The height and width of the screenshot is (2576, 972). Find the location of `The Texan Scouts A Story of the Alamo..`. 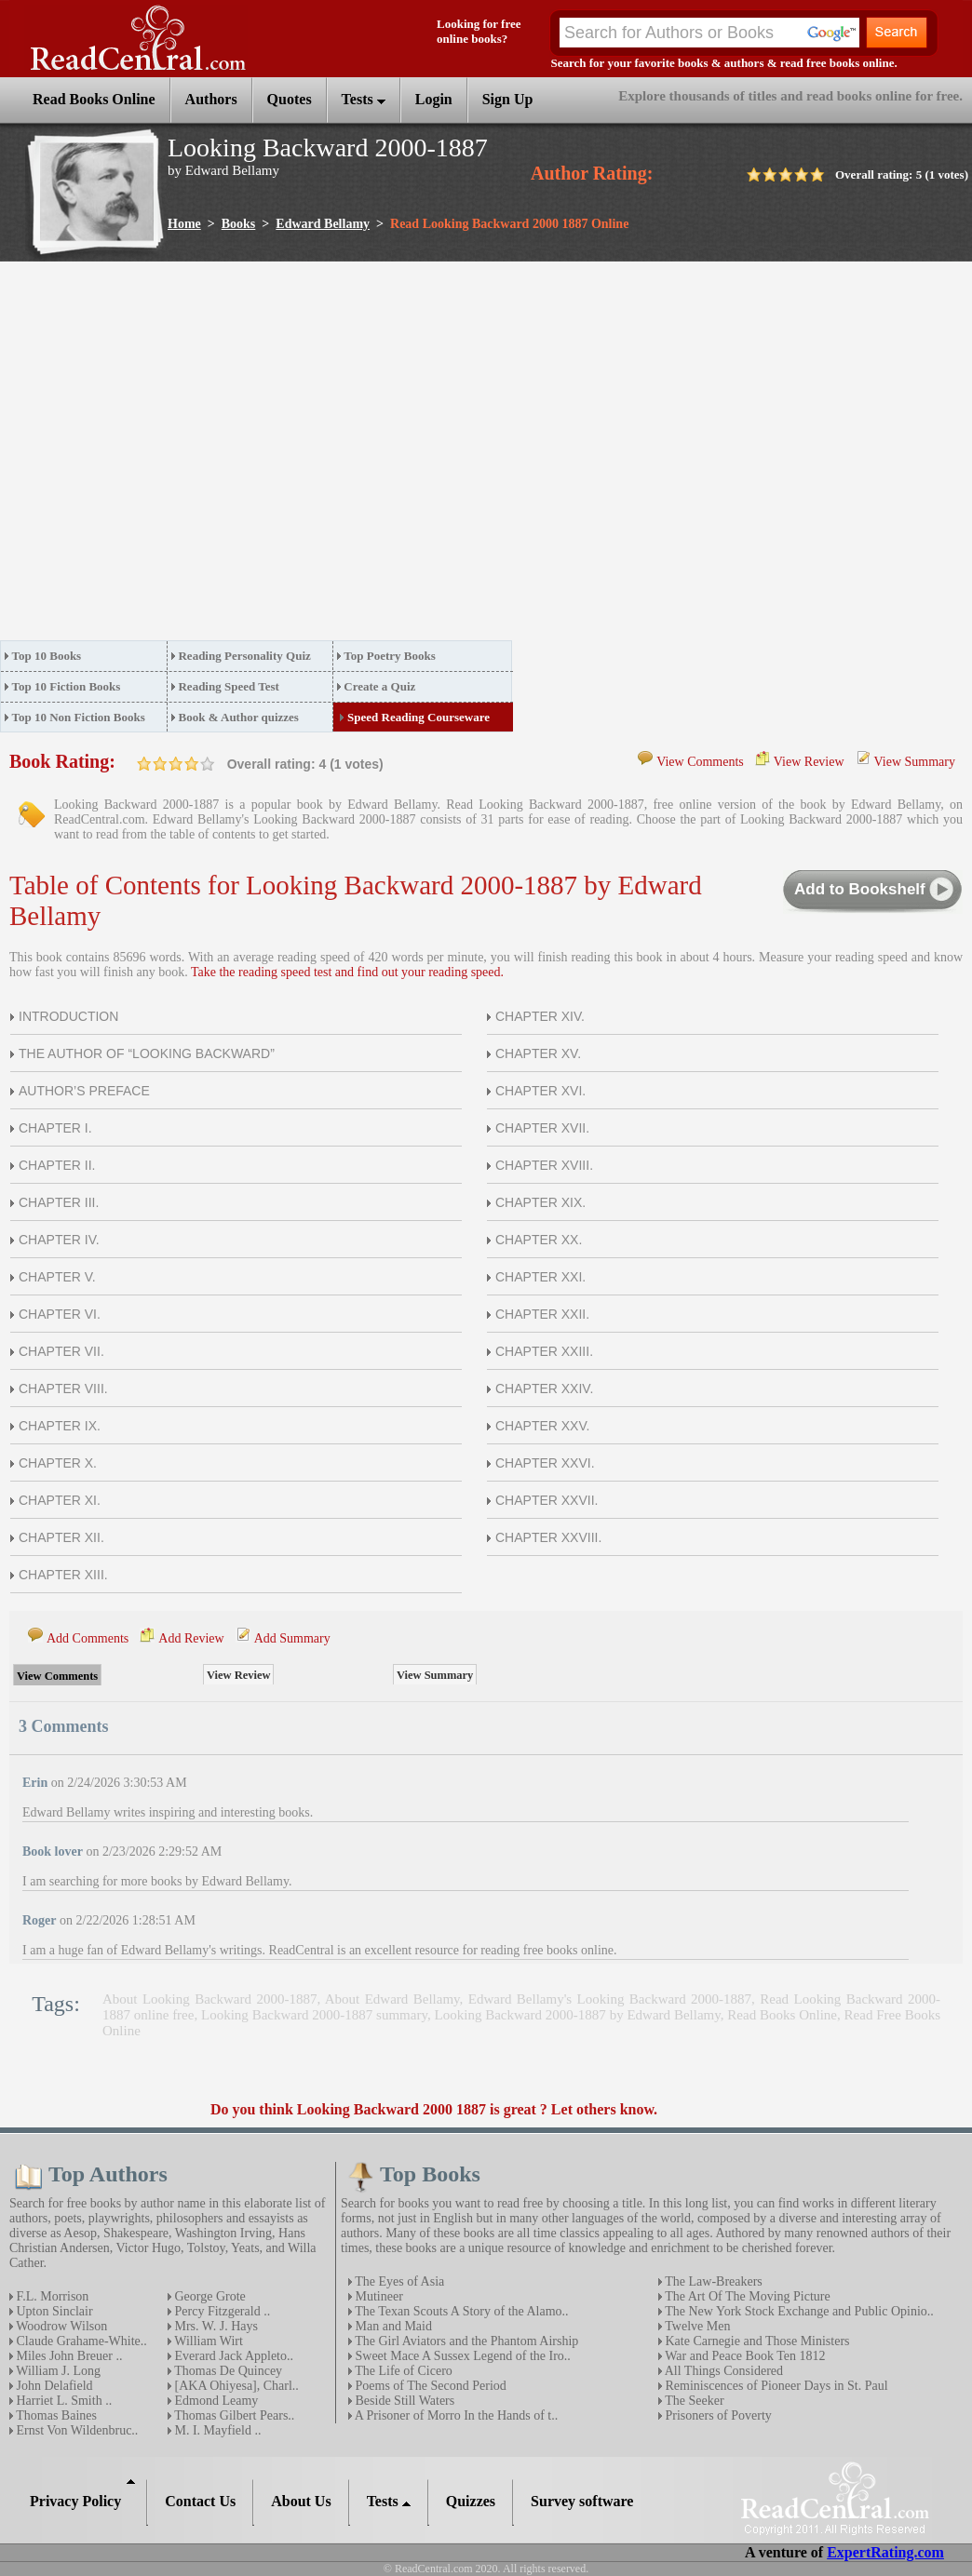

The Texan Scouts A Story of the Alamo.. is located at coordinates (460, 2311).